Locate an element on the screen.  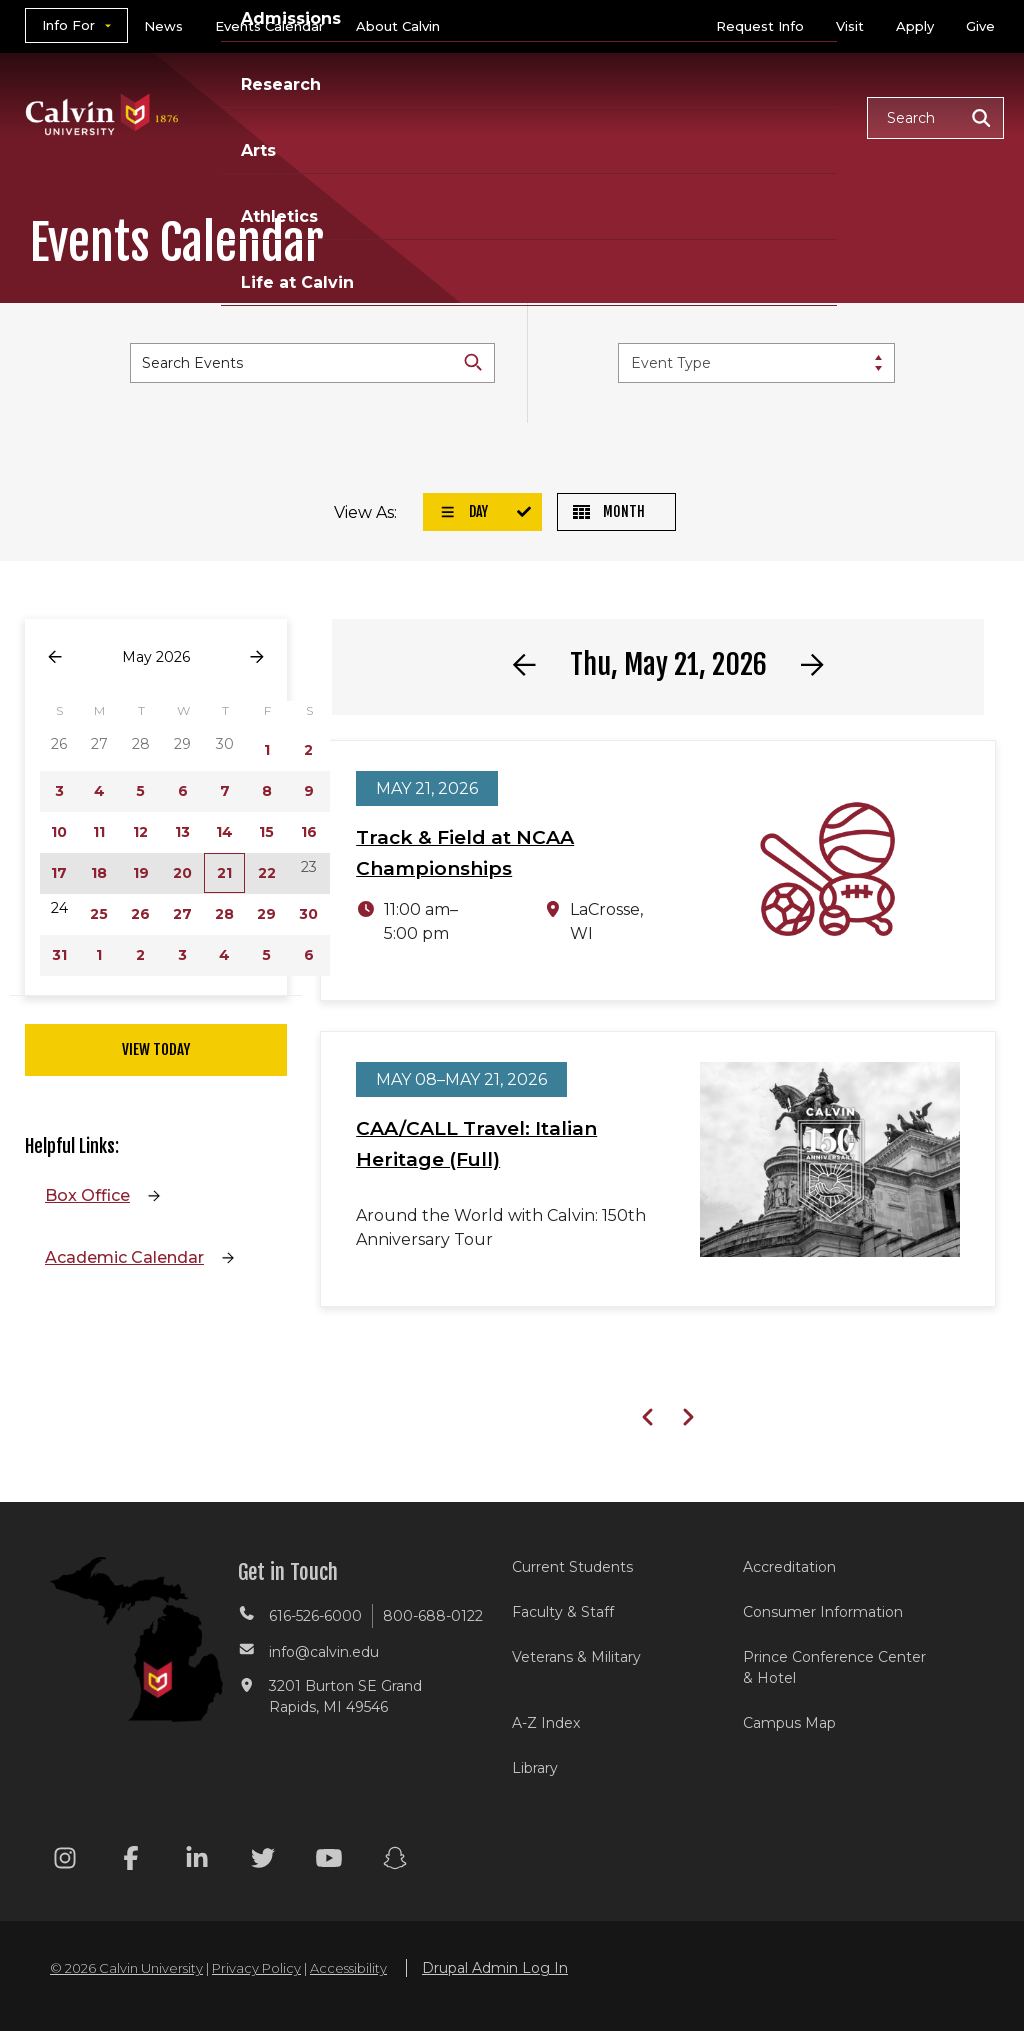
26 is located at coordinates (140, 914).